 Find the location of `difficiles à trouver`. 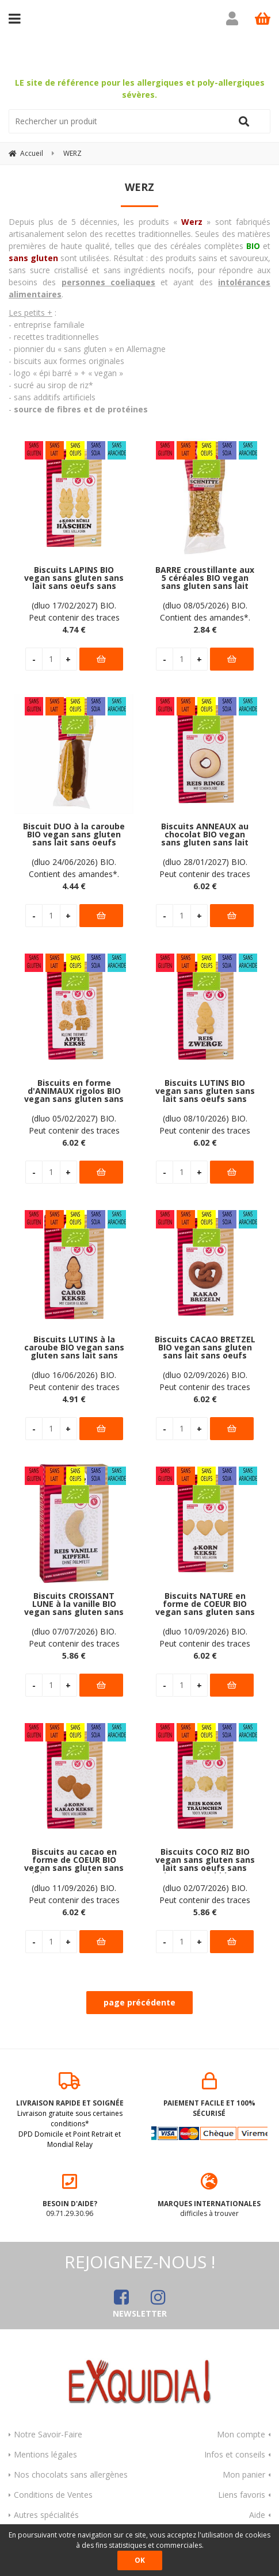

difficiles à trouver is located at coordinates (209, 2194).